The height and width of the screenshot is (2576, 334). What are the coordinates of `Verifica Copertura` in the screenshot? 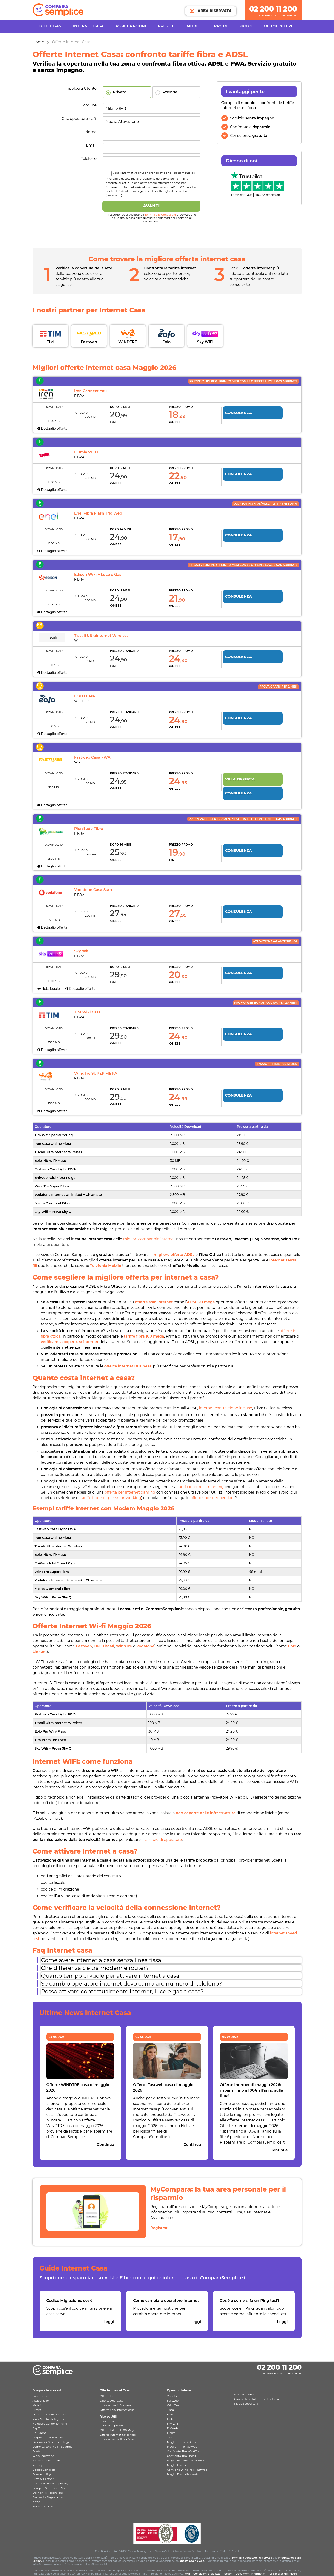 It's located at (112, 2425).